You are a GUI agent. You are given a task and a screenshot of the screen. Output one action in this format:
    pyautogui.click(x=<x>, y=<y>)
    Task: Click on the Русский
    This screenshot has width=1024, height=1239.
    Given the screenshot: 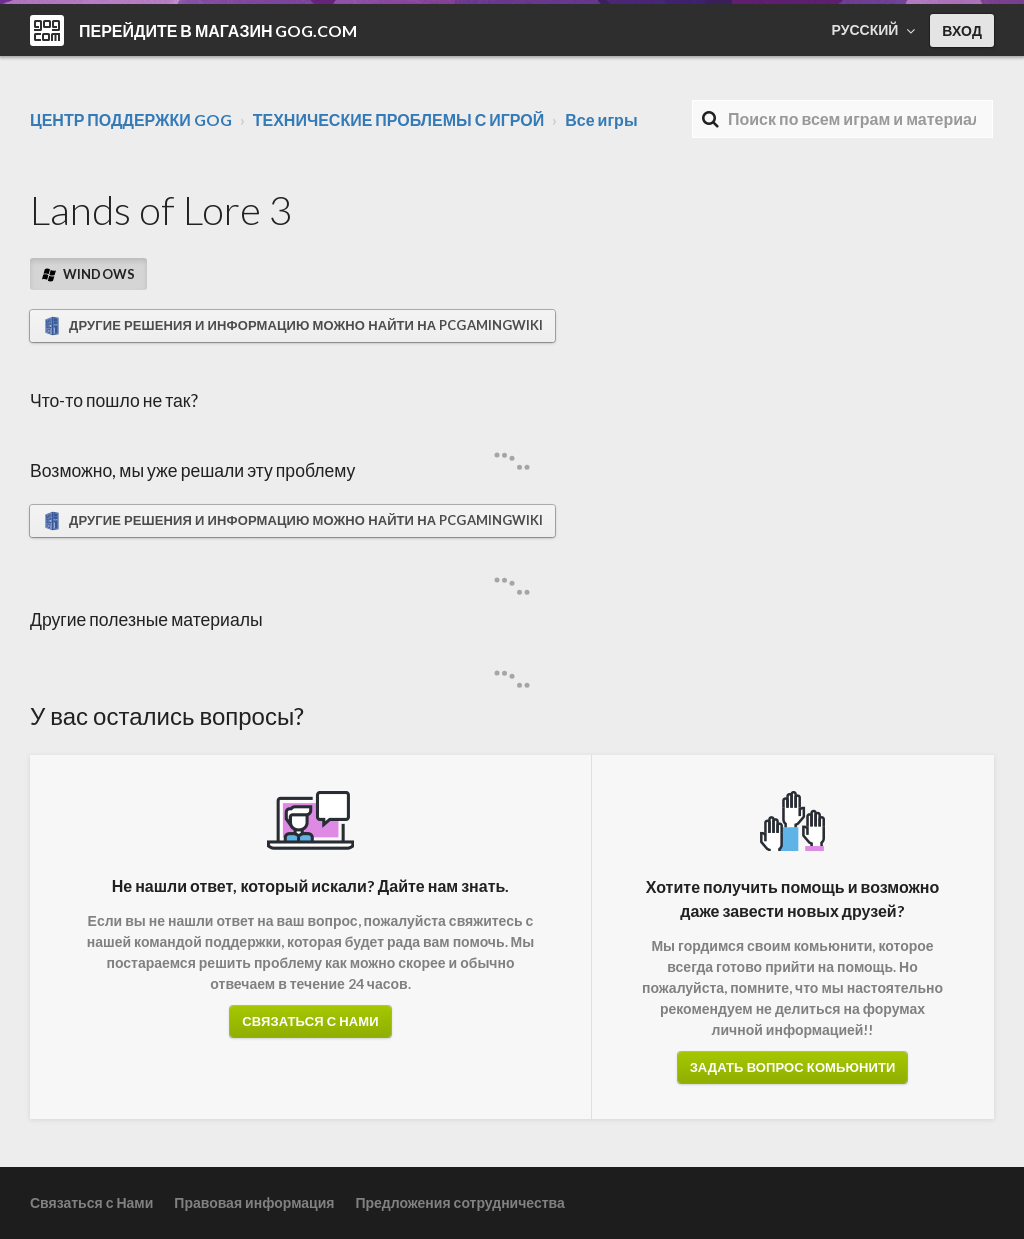 What is the action you would take?
    pyautogui.click(x=867, y=29)
    